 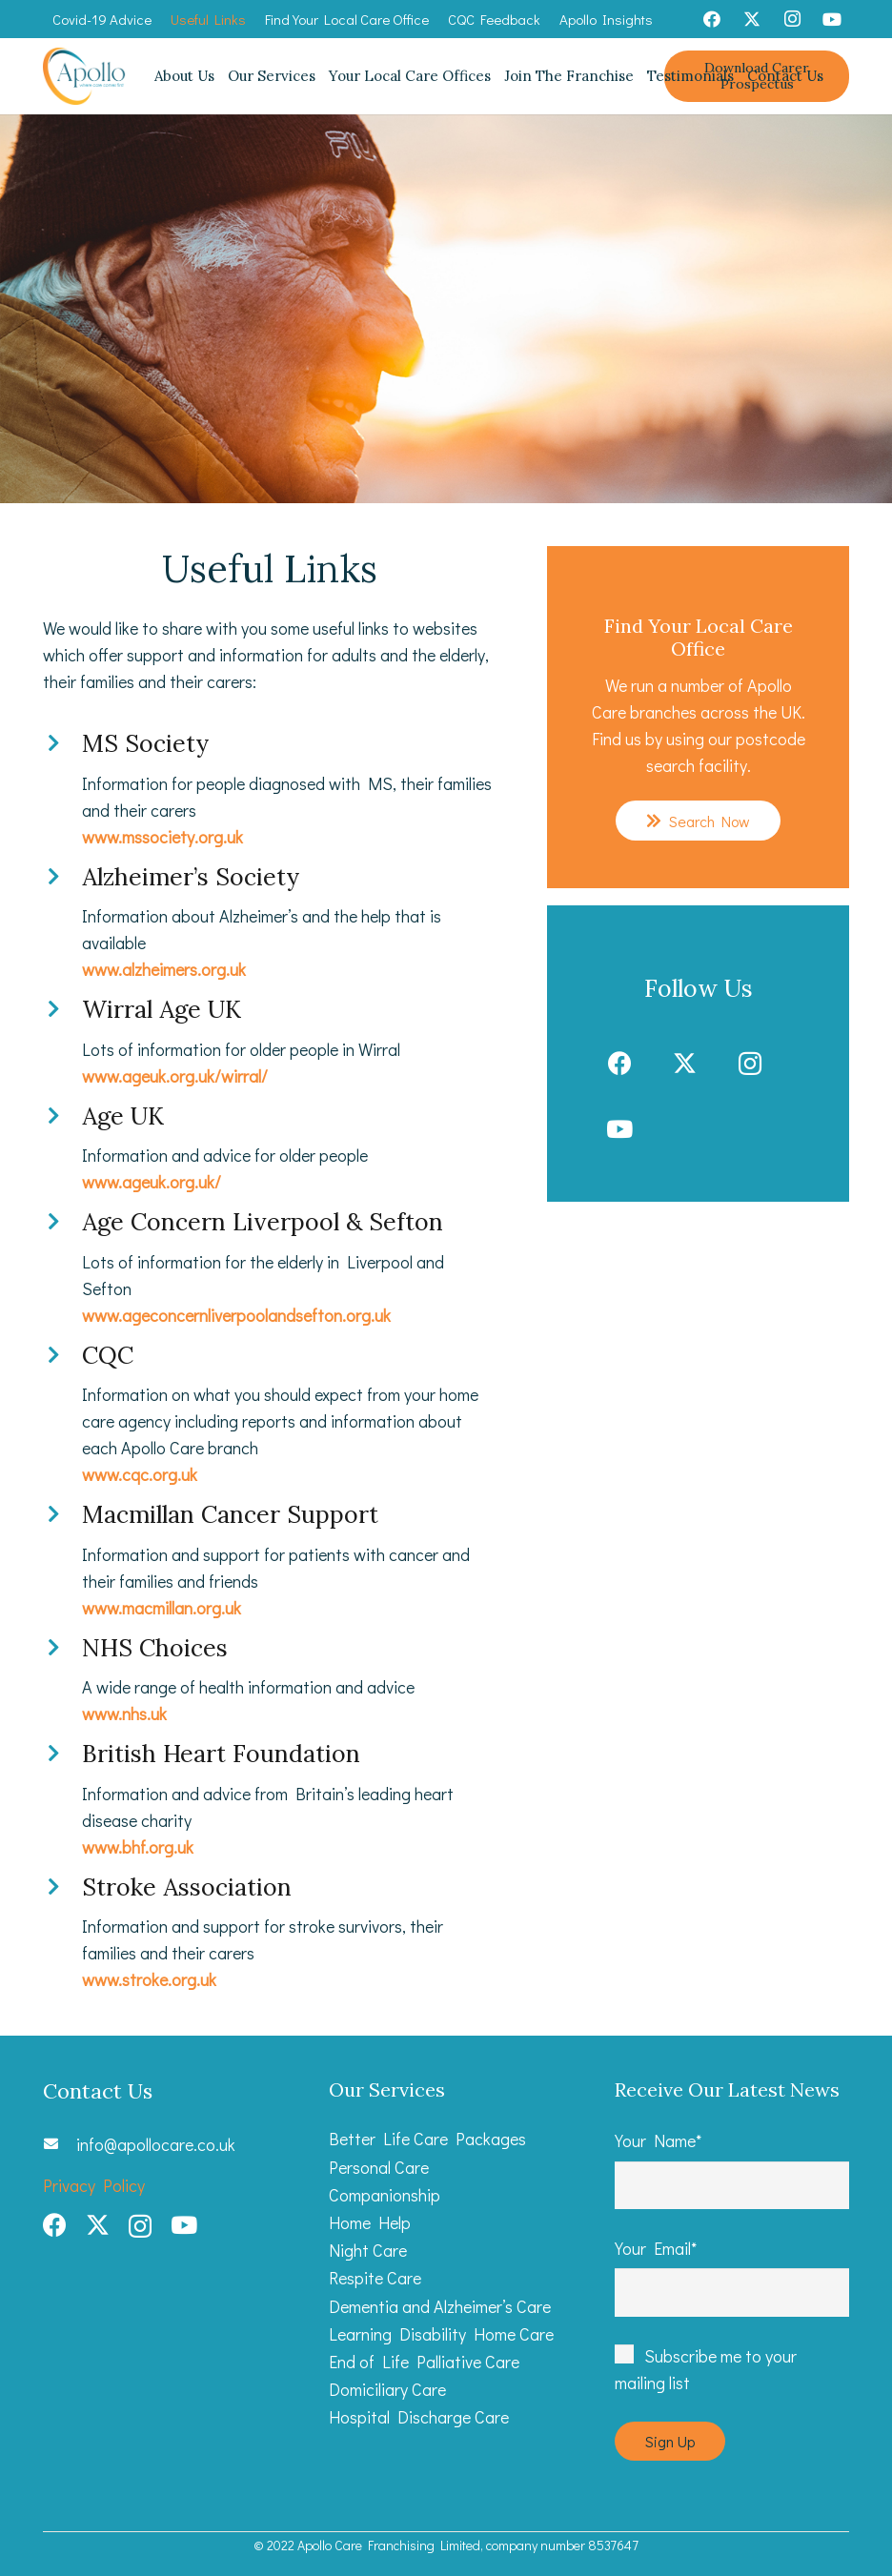 What do you see at coordinates (94, 2185) in the screenshot?
I see `Privacy Policy` at bounding box center [94, 2185].